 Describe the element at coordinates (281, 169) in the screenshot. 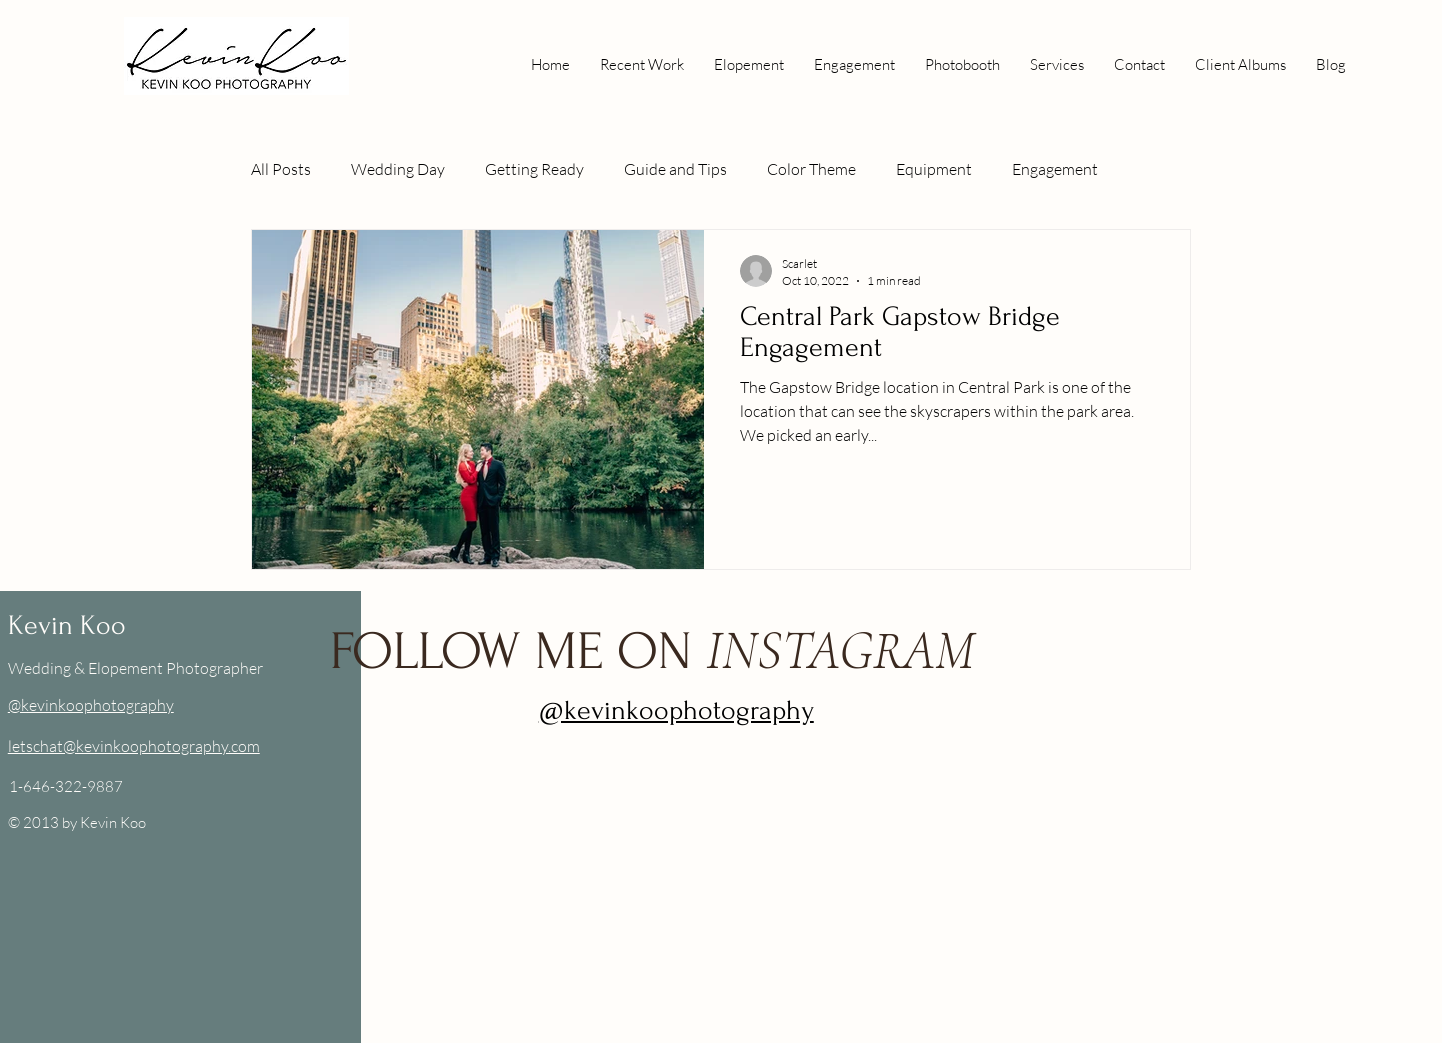

I see `All Posts` at that location.